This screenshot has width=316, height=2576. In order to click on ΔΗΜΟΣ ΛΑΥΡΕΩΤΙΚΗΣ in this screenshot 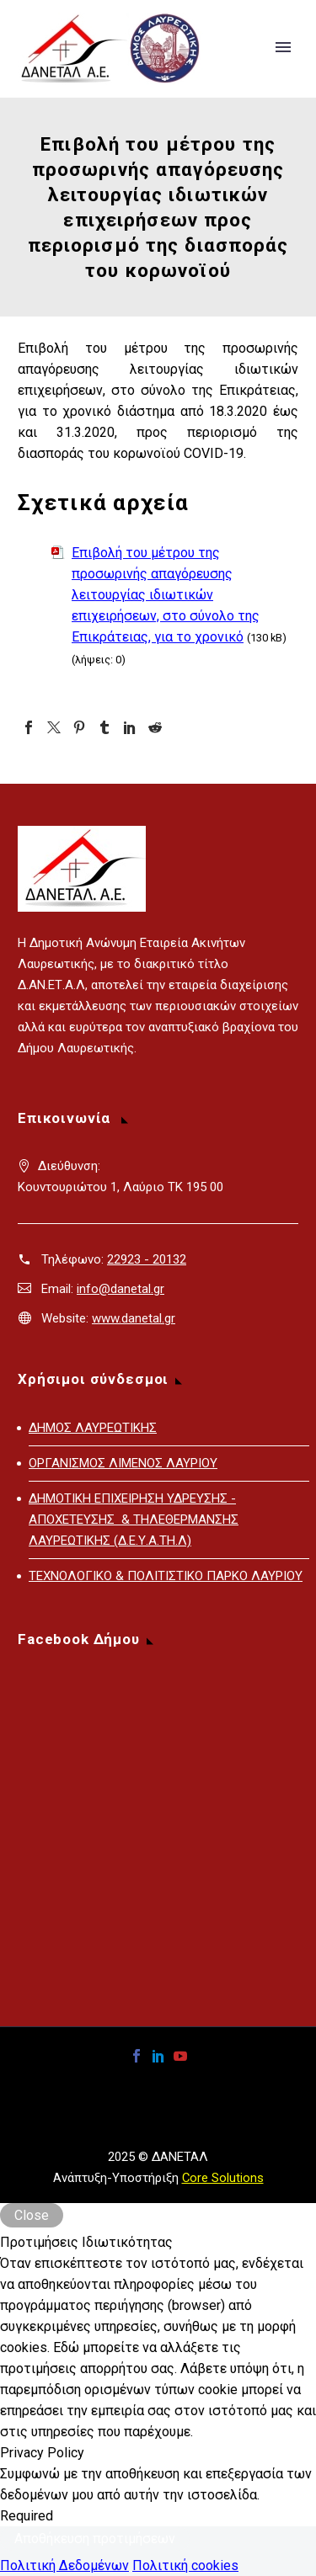, I will do `click(93, 1427)`.